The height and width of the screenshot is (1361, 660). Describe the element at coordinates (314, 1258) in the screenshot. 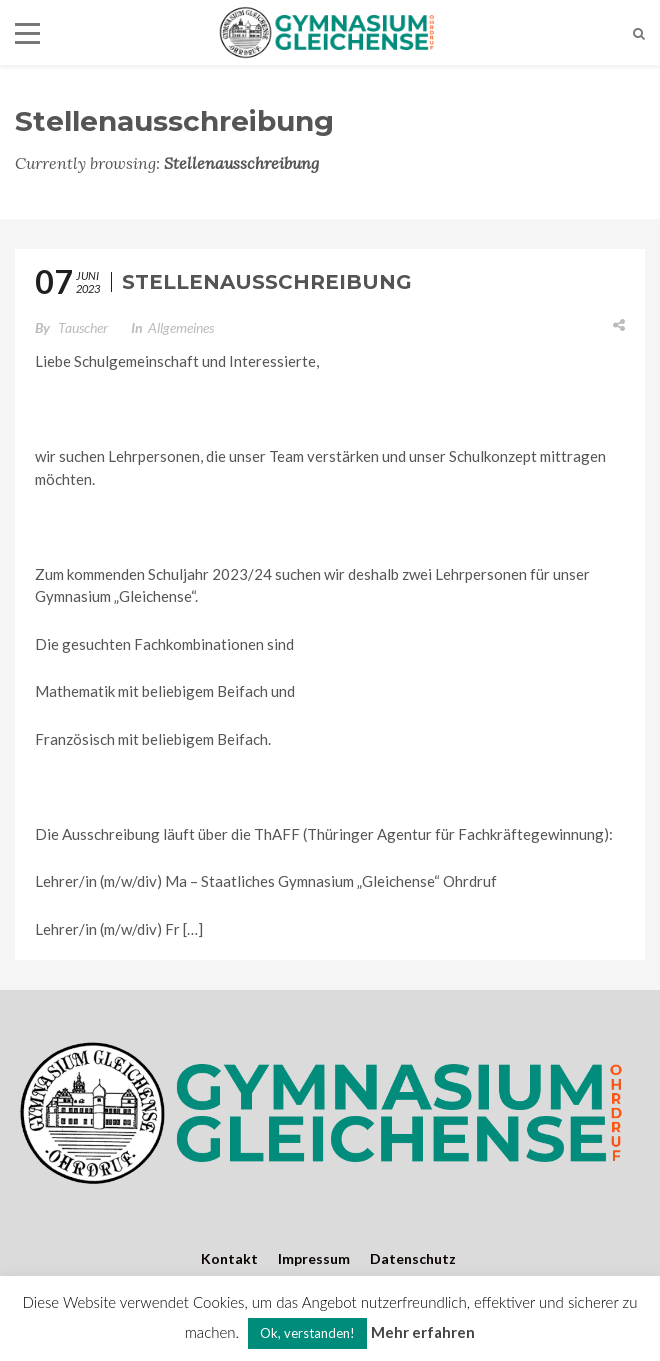

I see `Impressum` at that location.